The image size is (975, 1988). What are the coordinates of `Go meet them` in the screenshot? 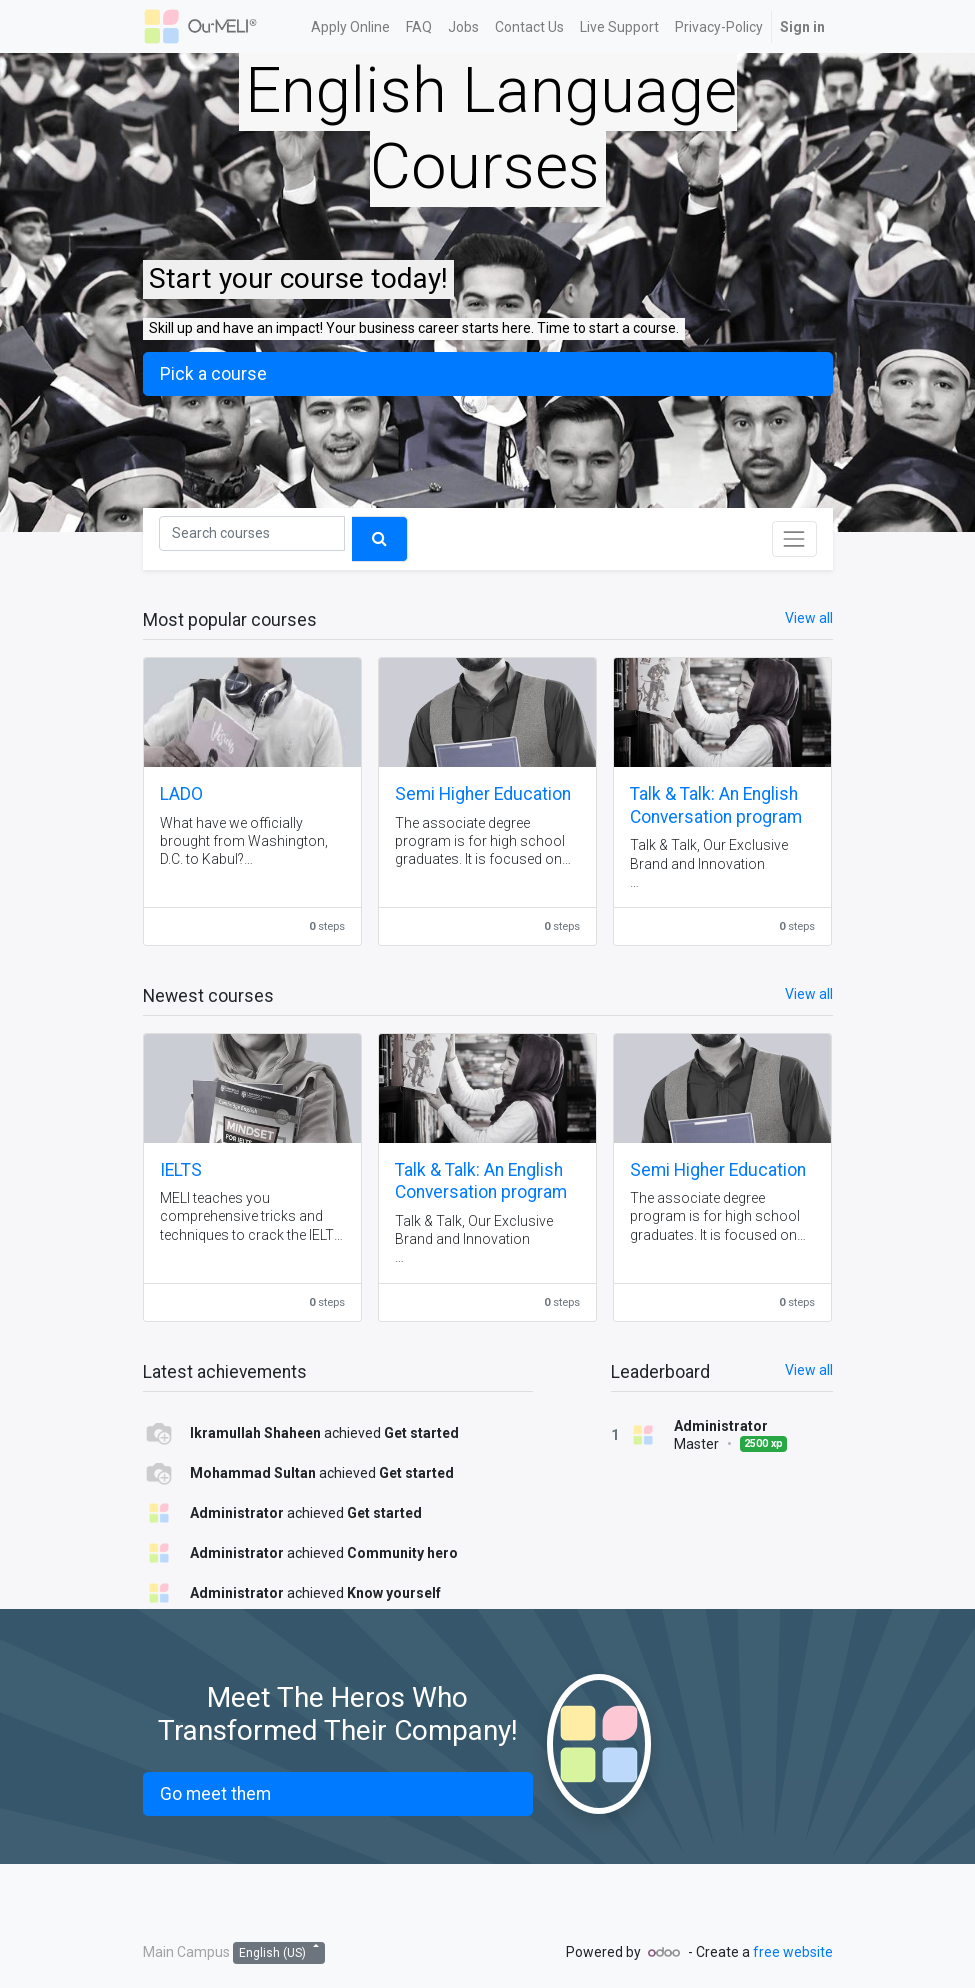 It's located at (215, 1794).